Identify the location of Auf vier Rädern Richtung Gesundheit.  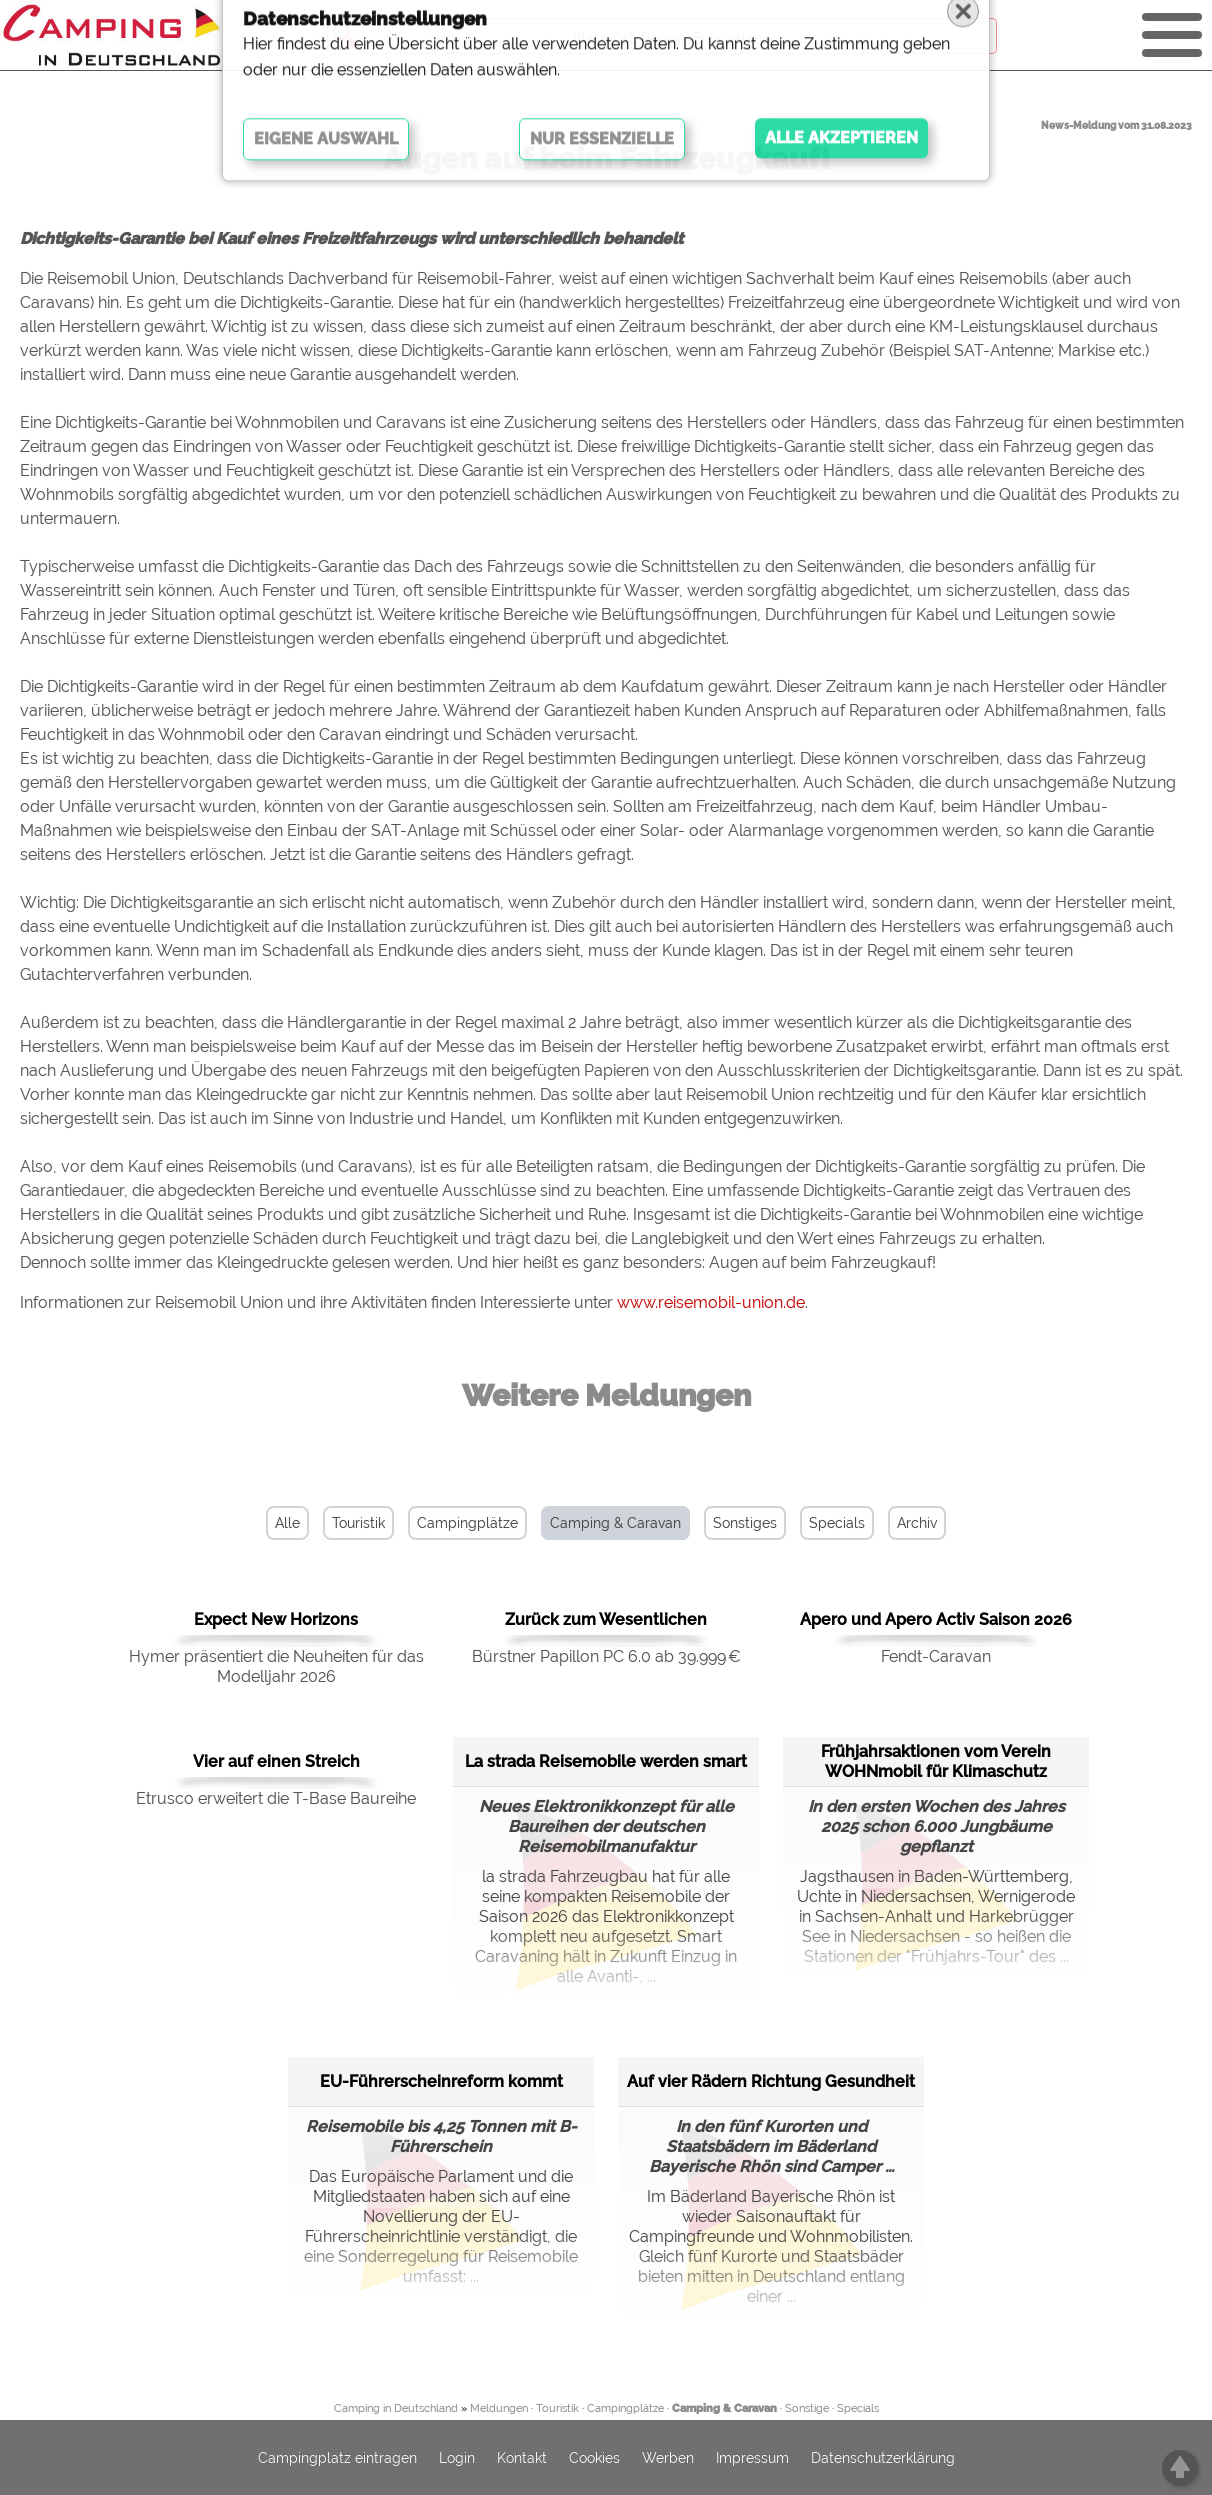
(771, 2081).